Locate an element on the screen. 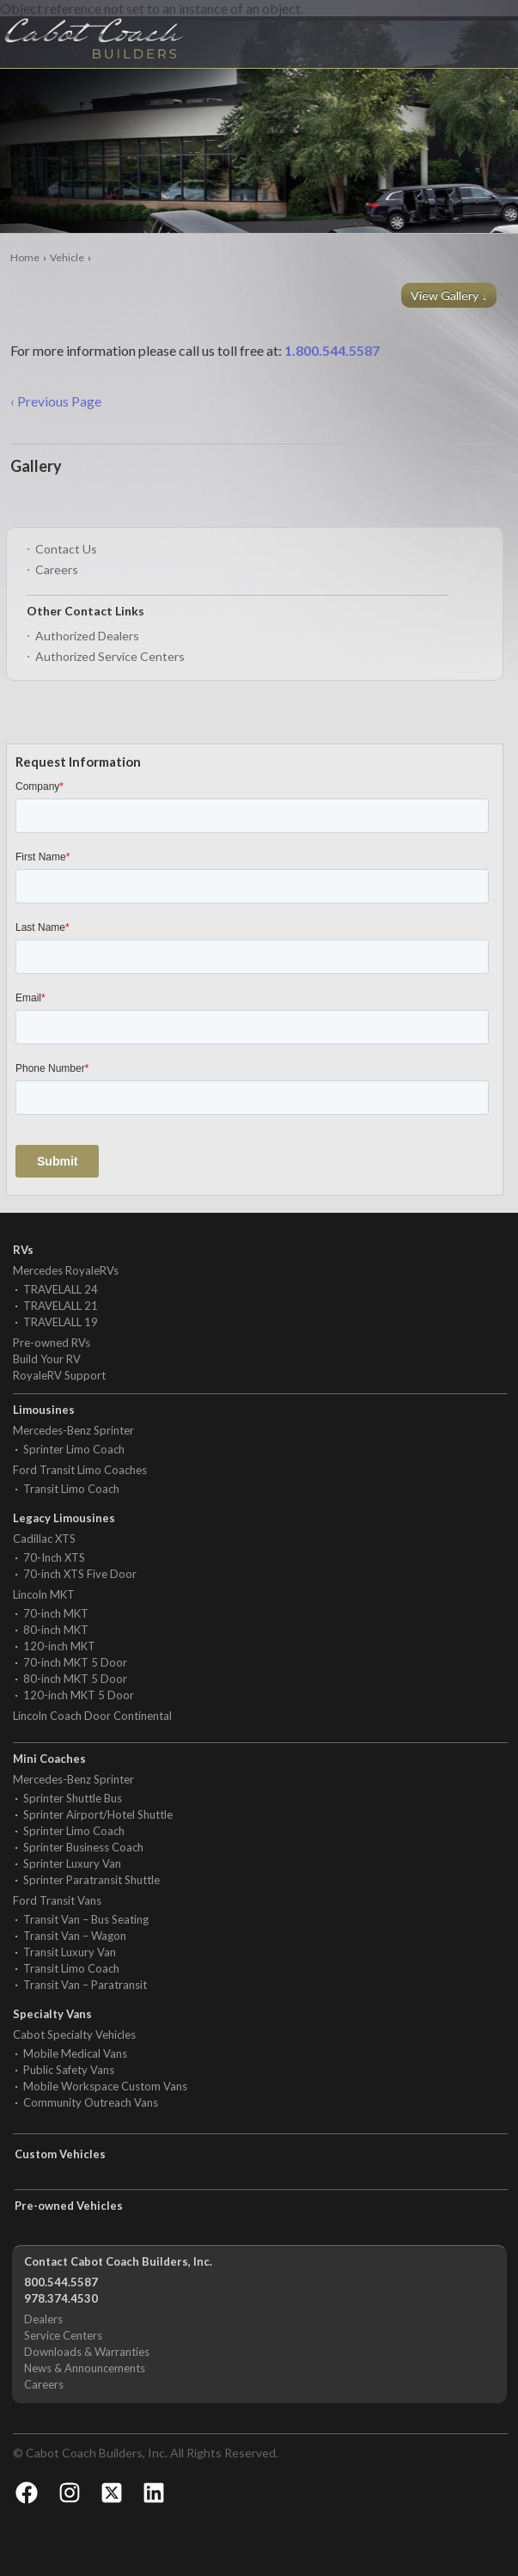 This screenshot has height=2576, width=518. Authorized Dealers is located at coordinates (87, 635).